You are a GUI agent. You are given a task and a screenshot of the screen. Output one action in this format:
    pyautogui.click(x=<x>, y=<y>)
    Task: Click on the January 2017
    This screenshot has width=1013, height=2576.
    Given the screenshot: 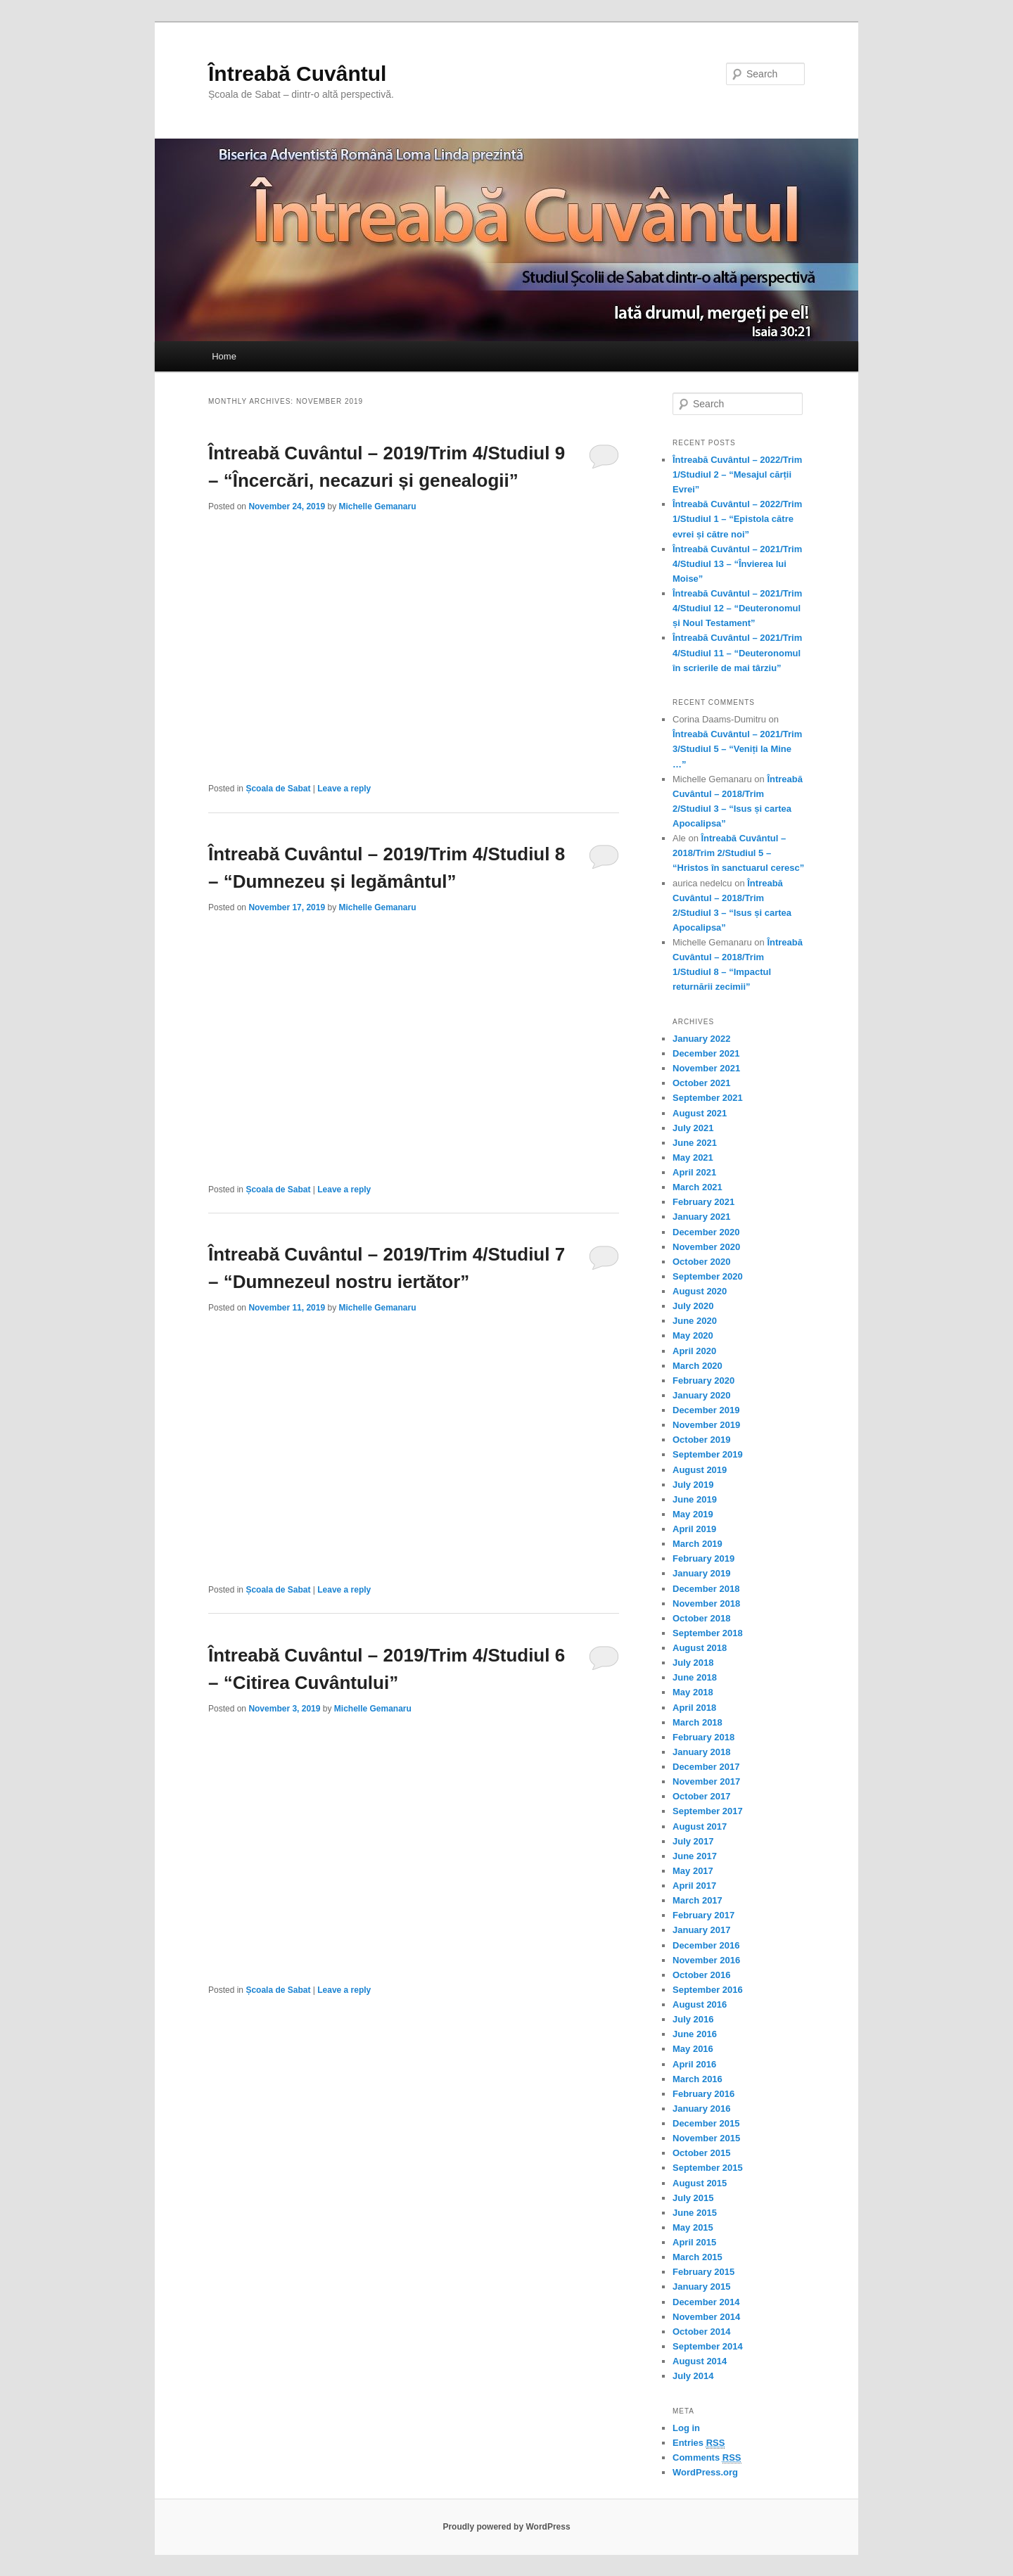 What is the action you would take?
    pyautogui.click(x=701, y=1930)
    